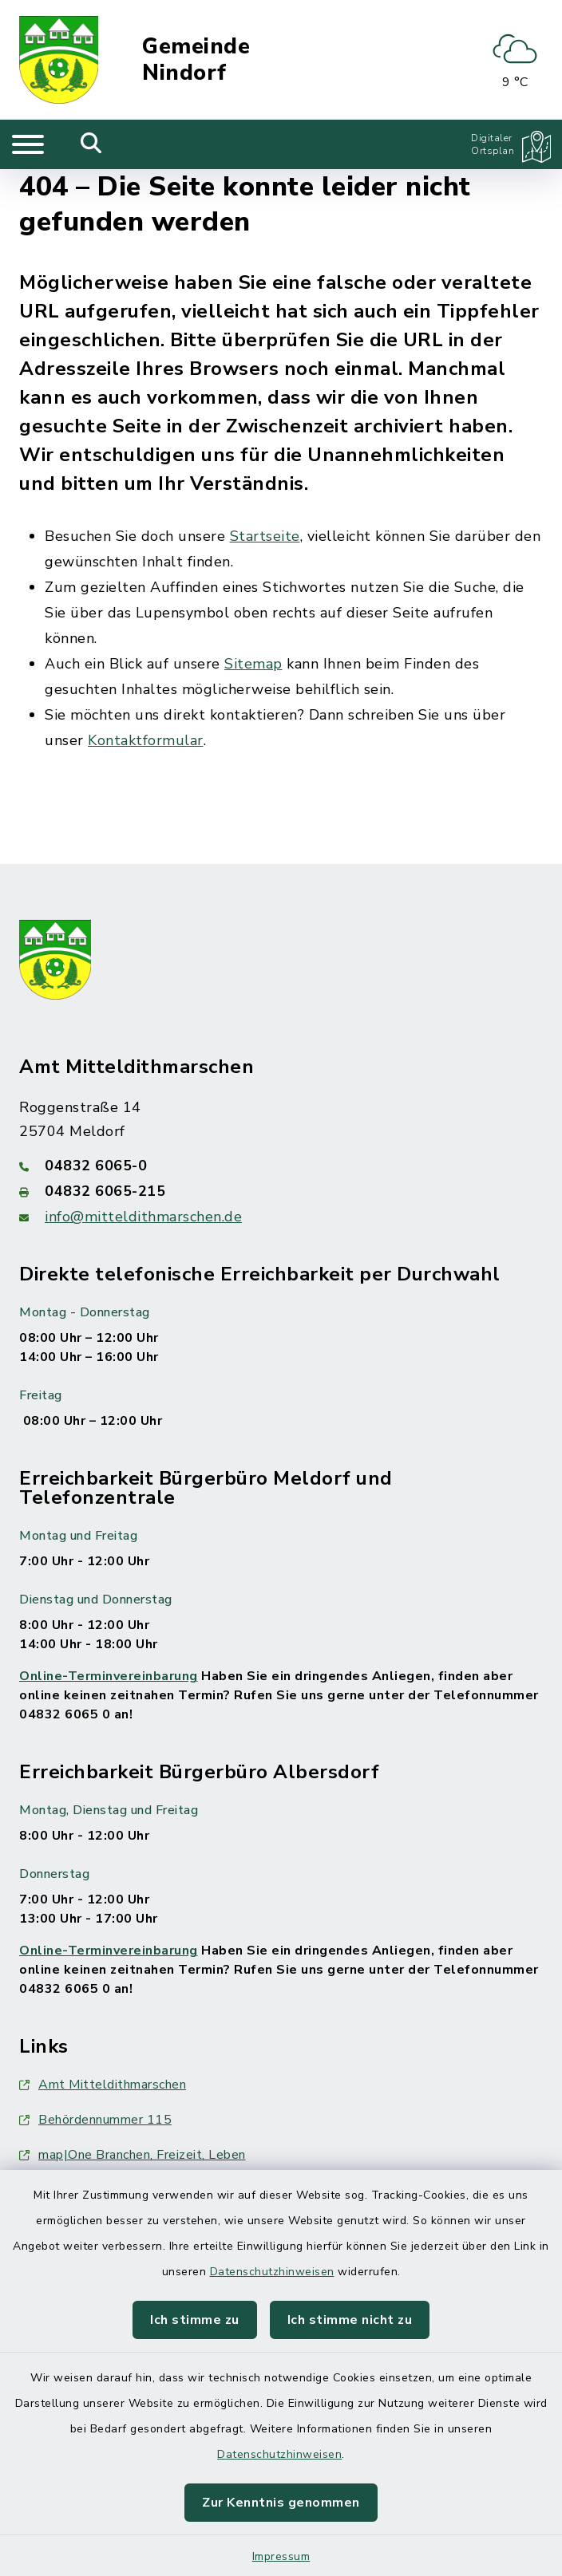 This screenshot has height=2576, width=562. I want to click on [Faxnummer: 04832 6065-215], so click(281, 1191).